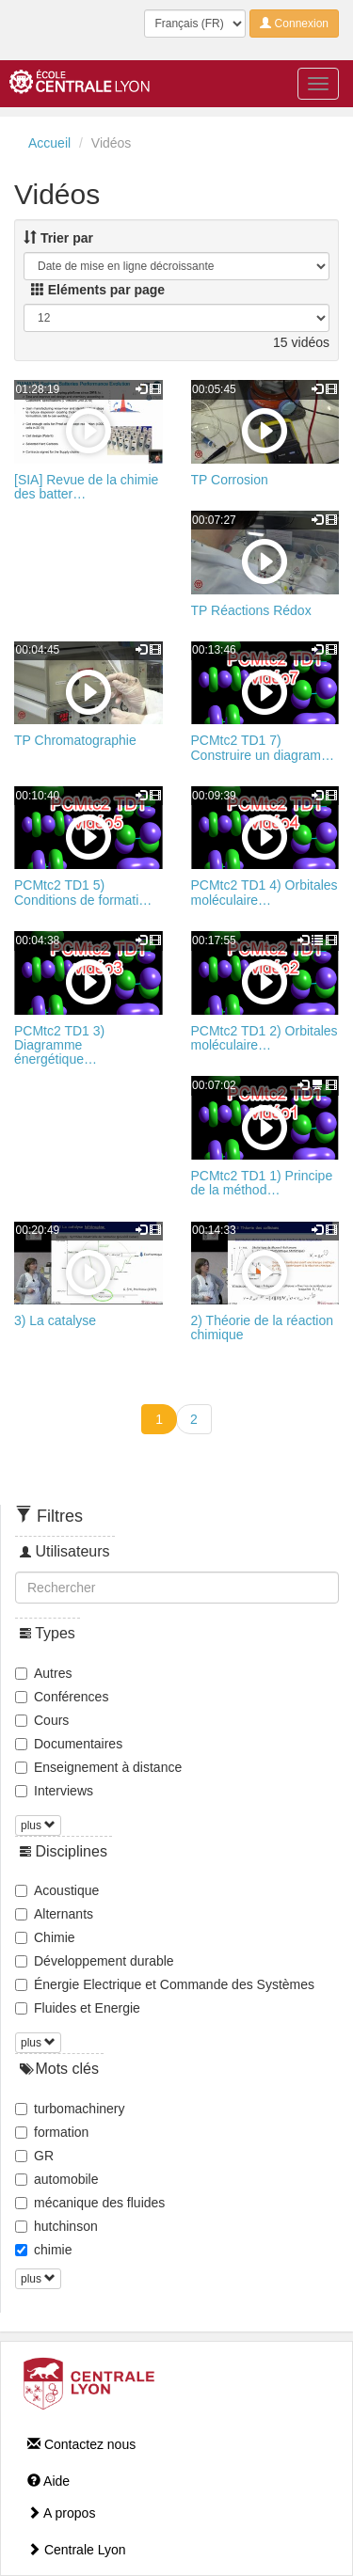  Describe the element at coordinates (61, 1696) in the screenshot. I see `Conférences` at that location.